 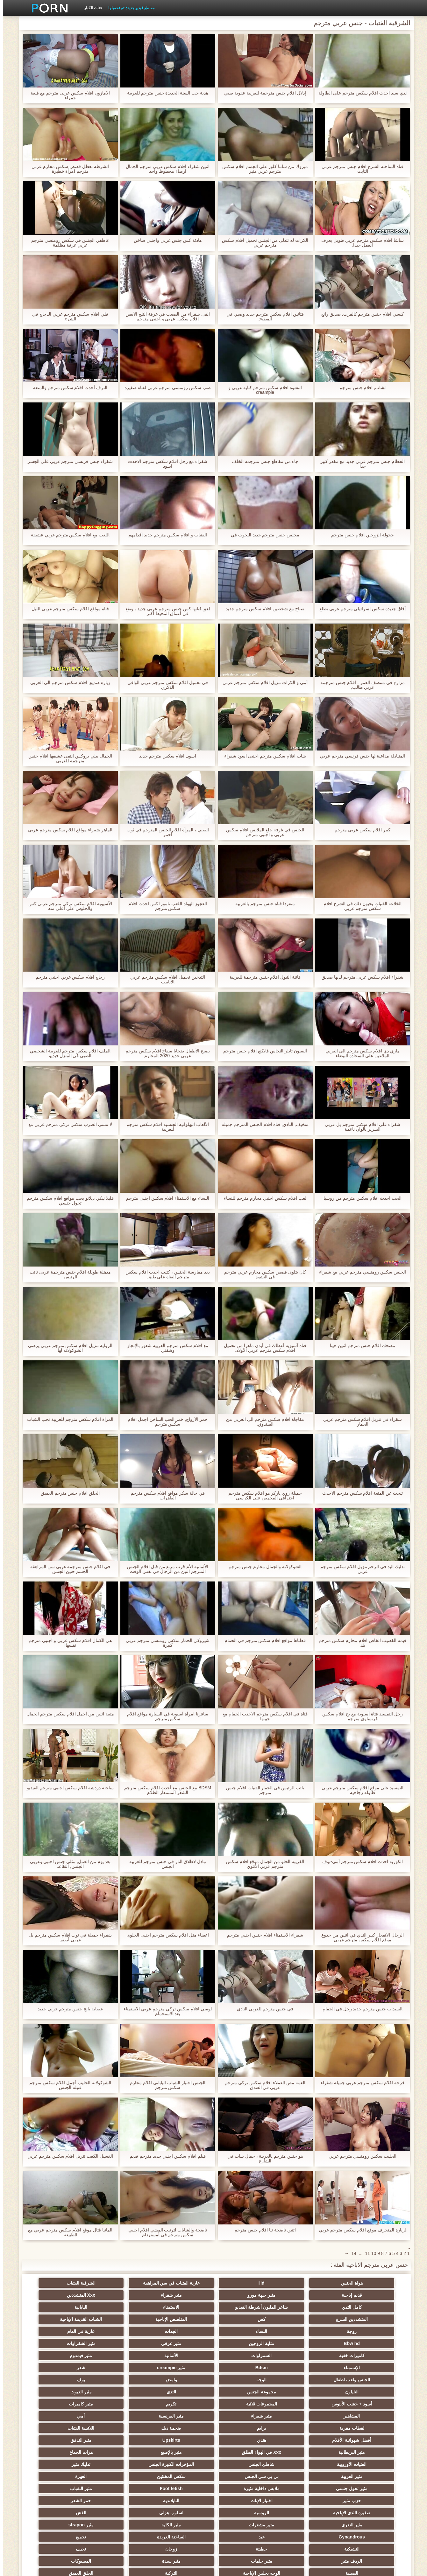 What do you see at coordinates (262, 1935) in the screenshot?
I see `شقراء الاستمناء افلام جنس اجنبي مترجم` at bounding box center [262, 1935].